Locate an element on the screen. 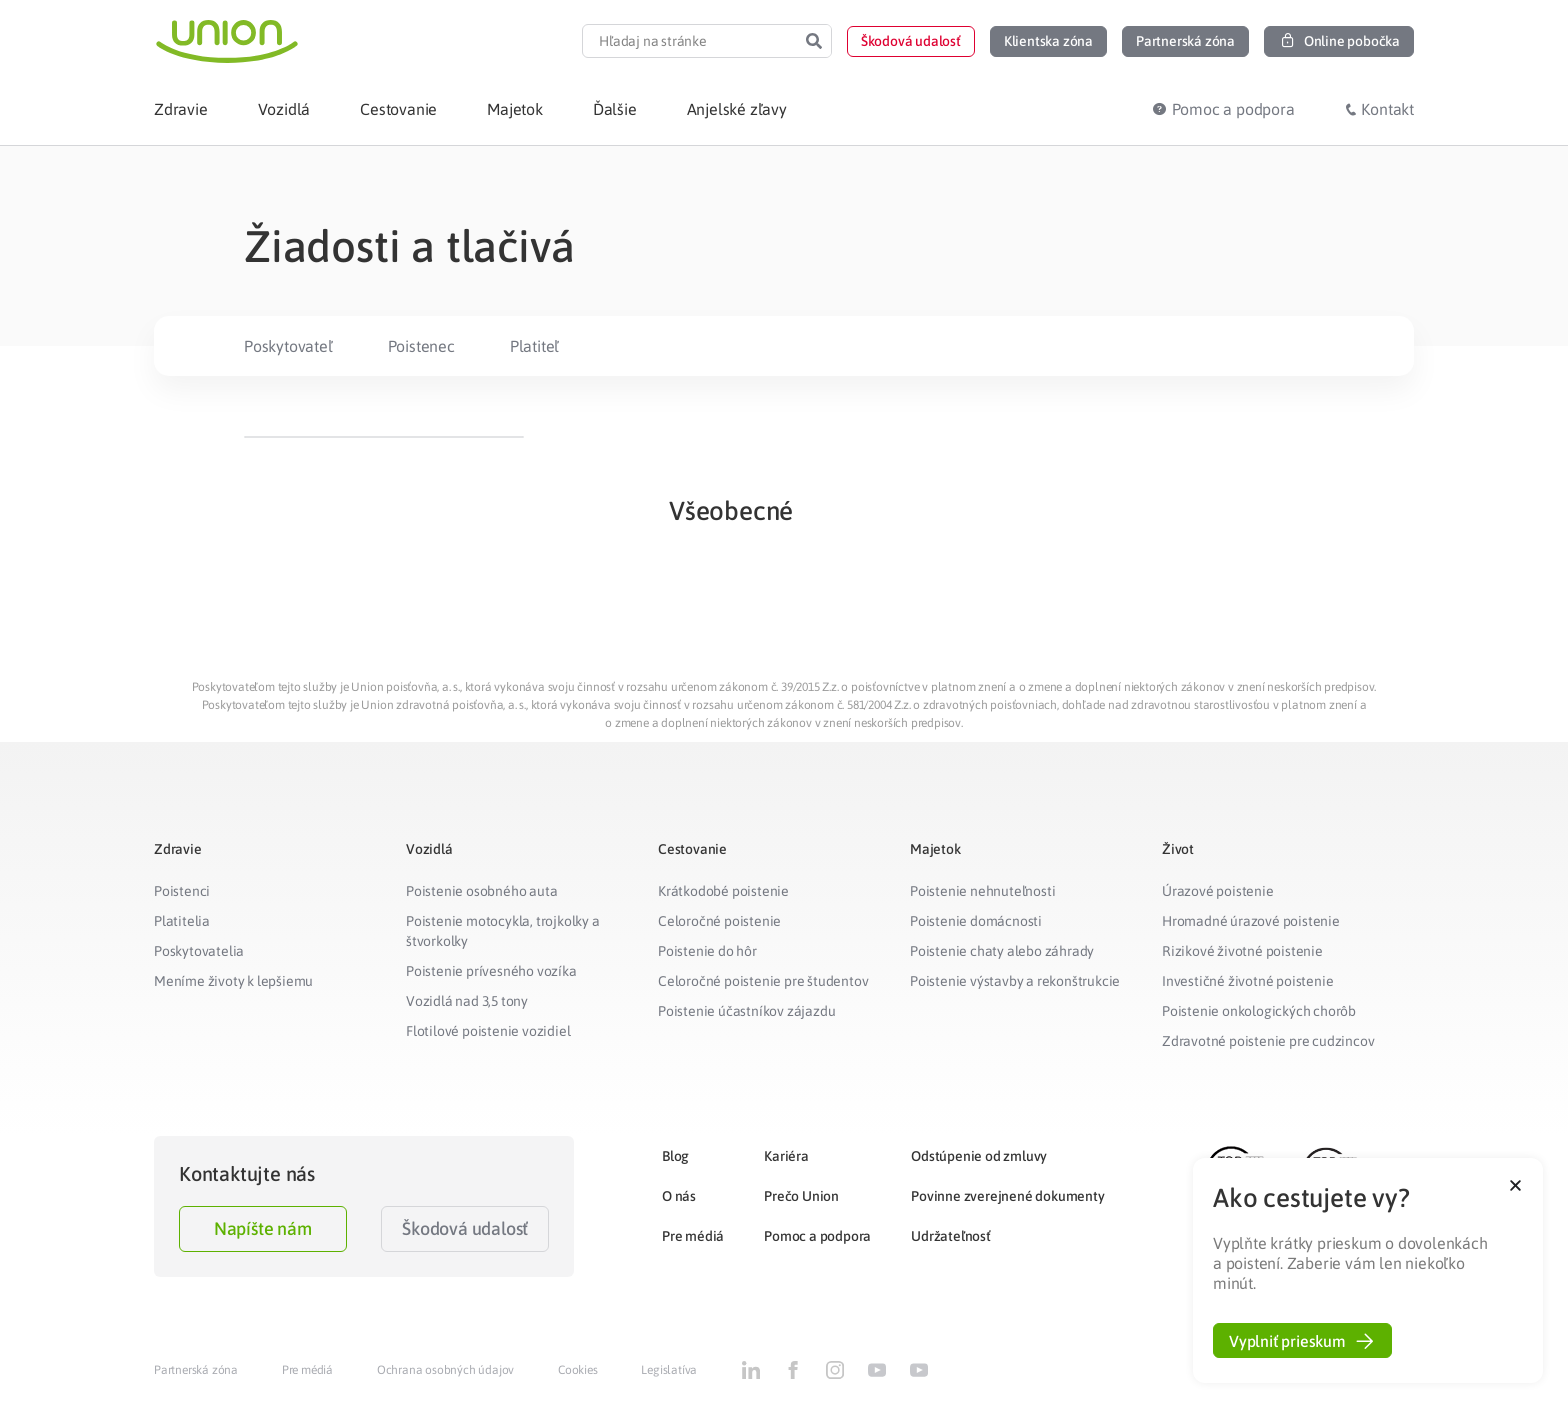  Poistenie domácnosti is located at coordinates (976, 921).